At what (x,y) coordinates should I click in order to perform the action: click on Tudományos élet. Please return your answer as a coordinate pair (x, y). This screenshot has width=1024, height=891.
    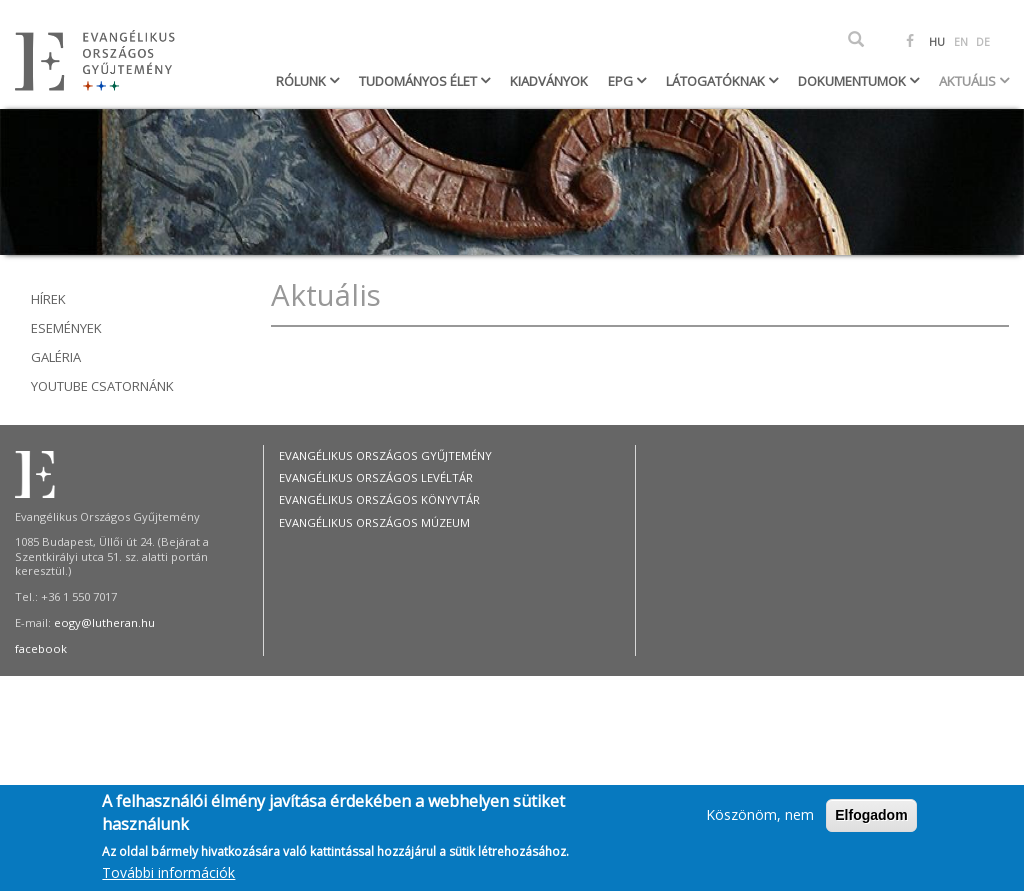
    Looking at the image, I should click on (419, 81).